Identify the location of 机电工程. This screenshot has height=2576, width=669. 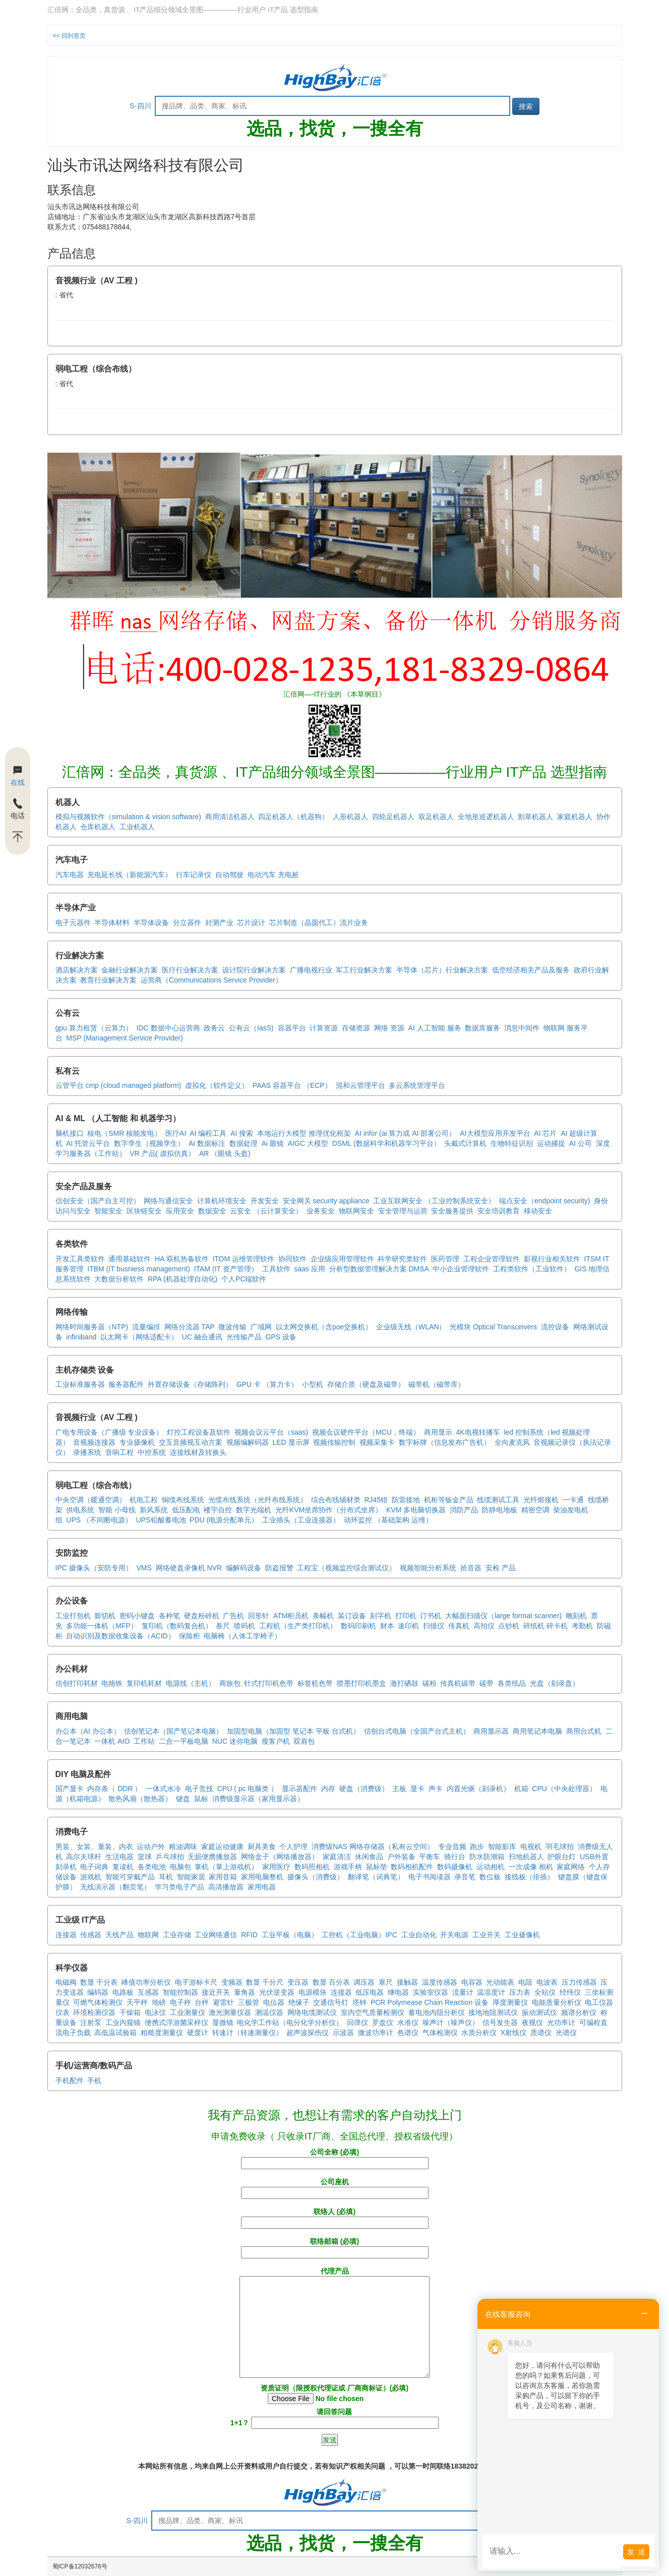
(144, 1500).